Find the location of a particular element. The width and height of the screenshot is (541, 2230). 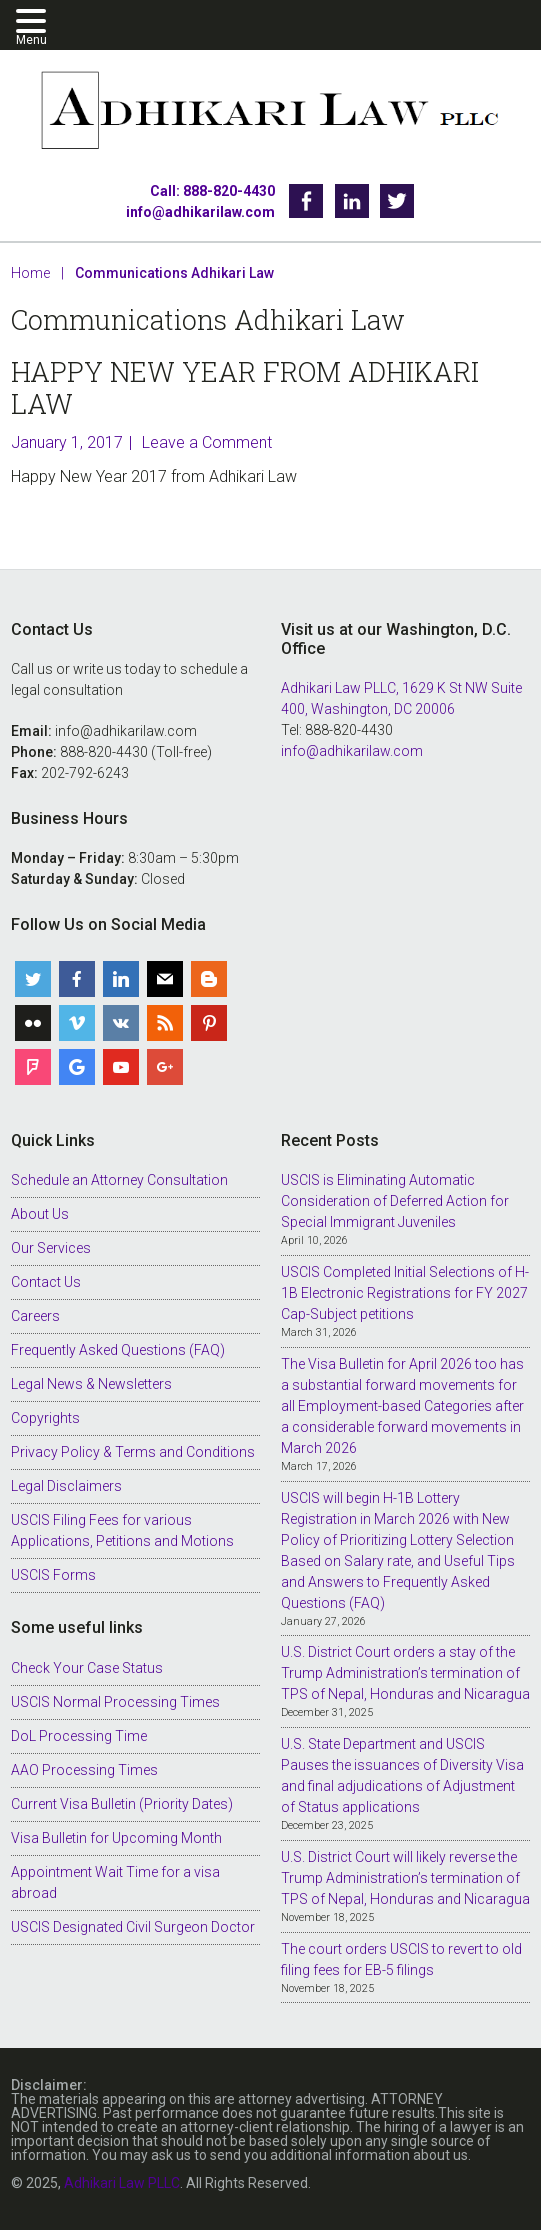

USCIS is Eliminating Automatic Consideration of Deferred Action for Special Immigrant Juveniles is located at coordinates (395, 1201).